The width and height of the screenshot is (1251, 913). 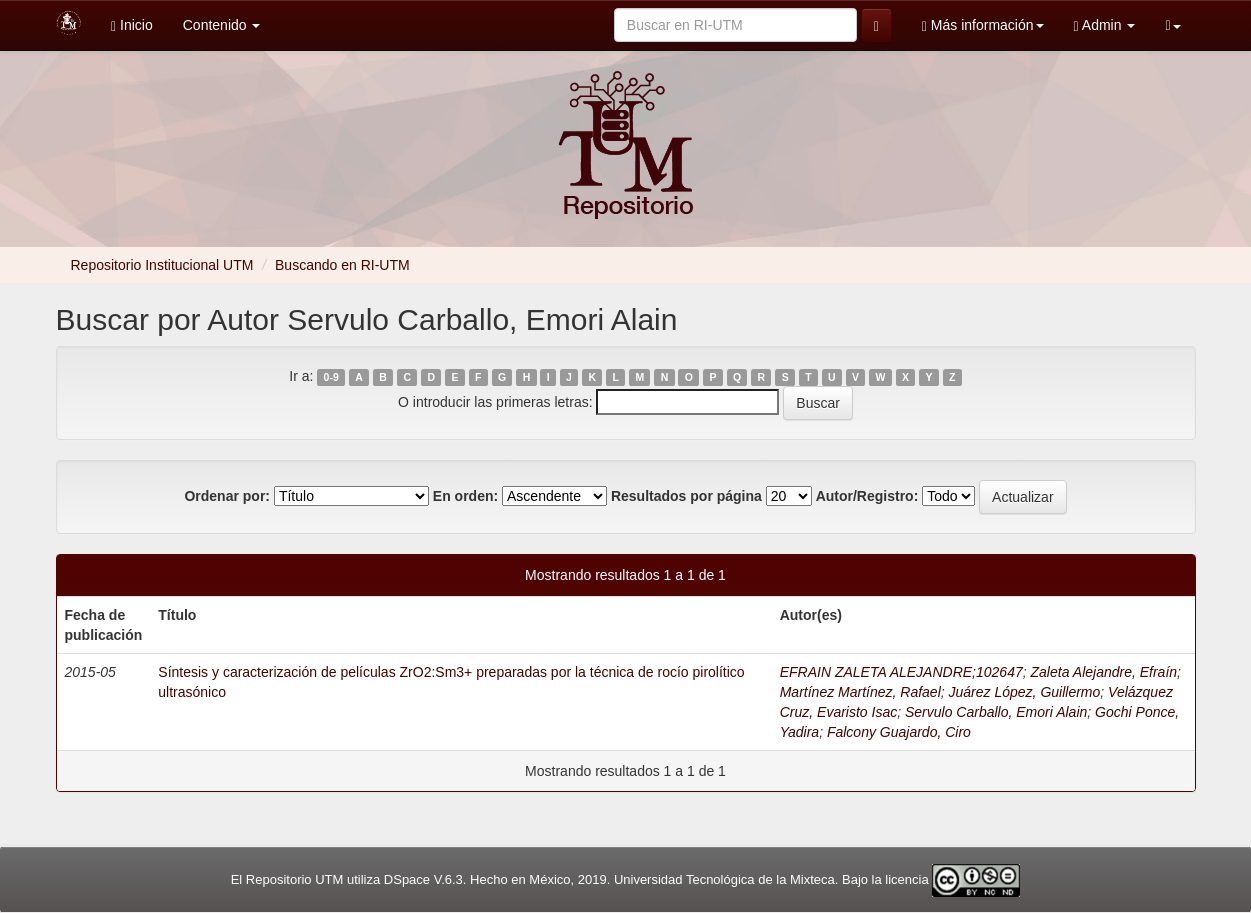 What do you see at coordinates (860, 692) in the screenshot?
I see `Martínez Martínez, Rafael` at bounding box center [860, 692].